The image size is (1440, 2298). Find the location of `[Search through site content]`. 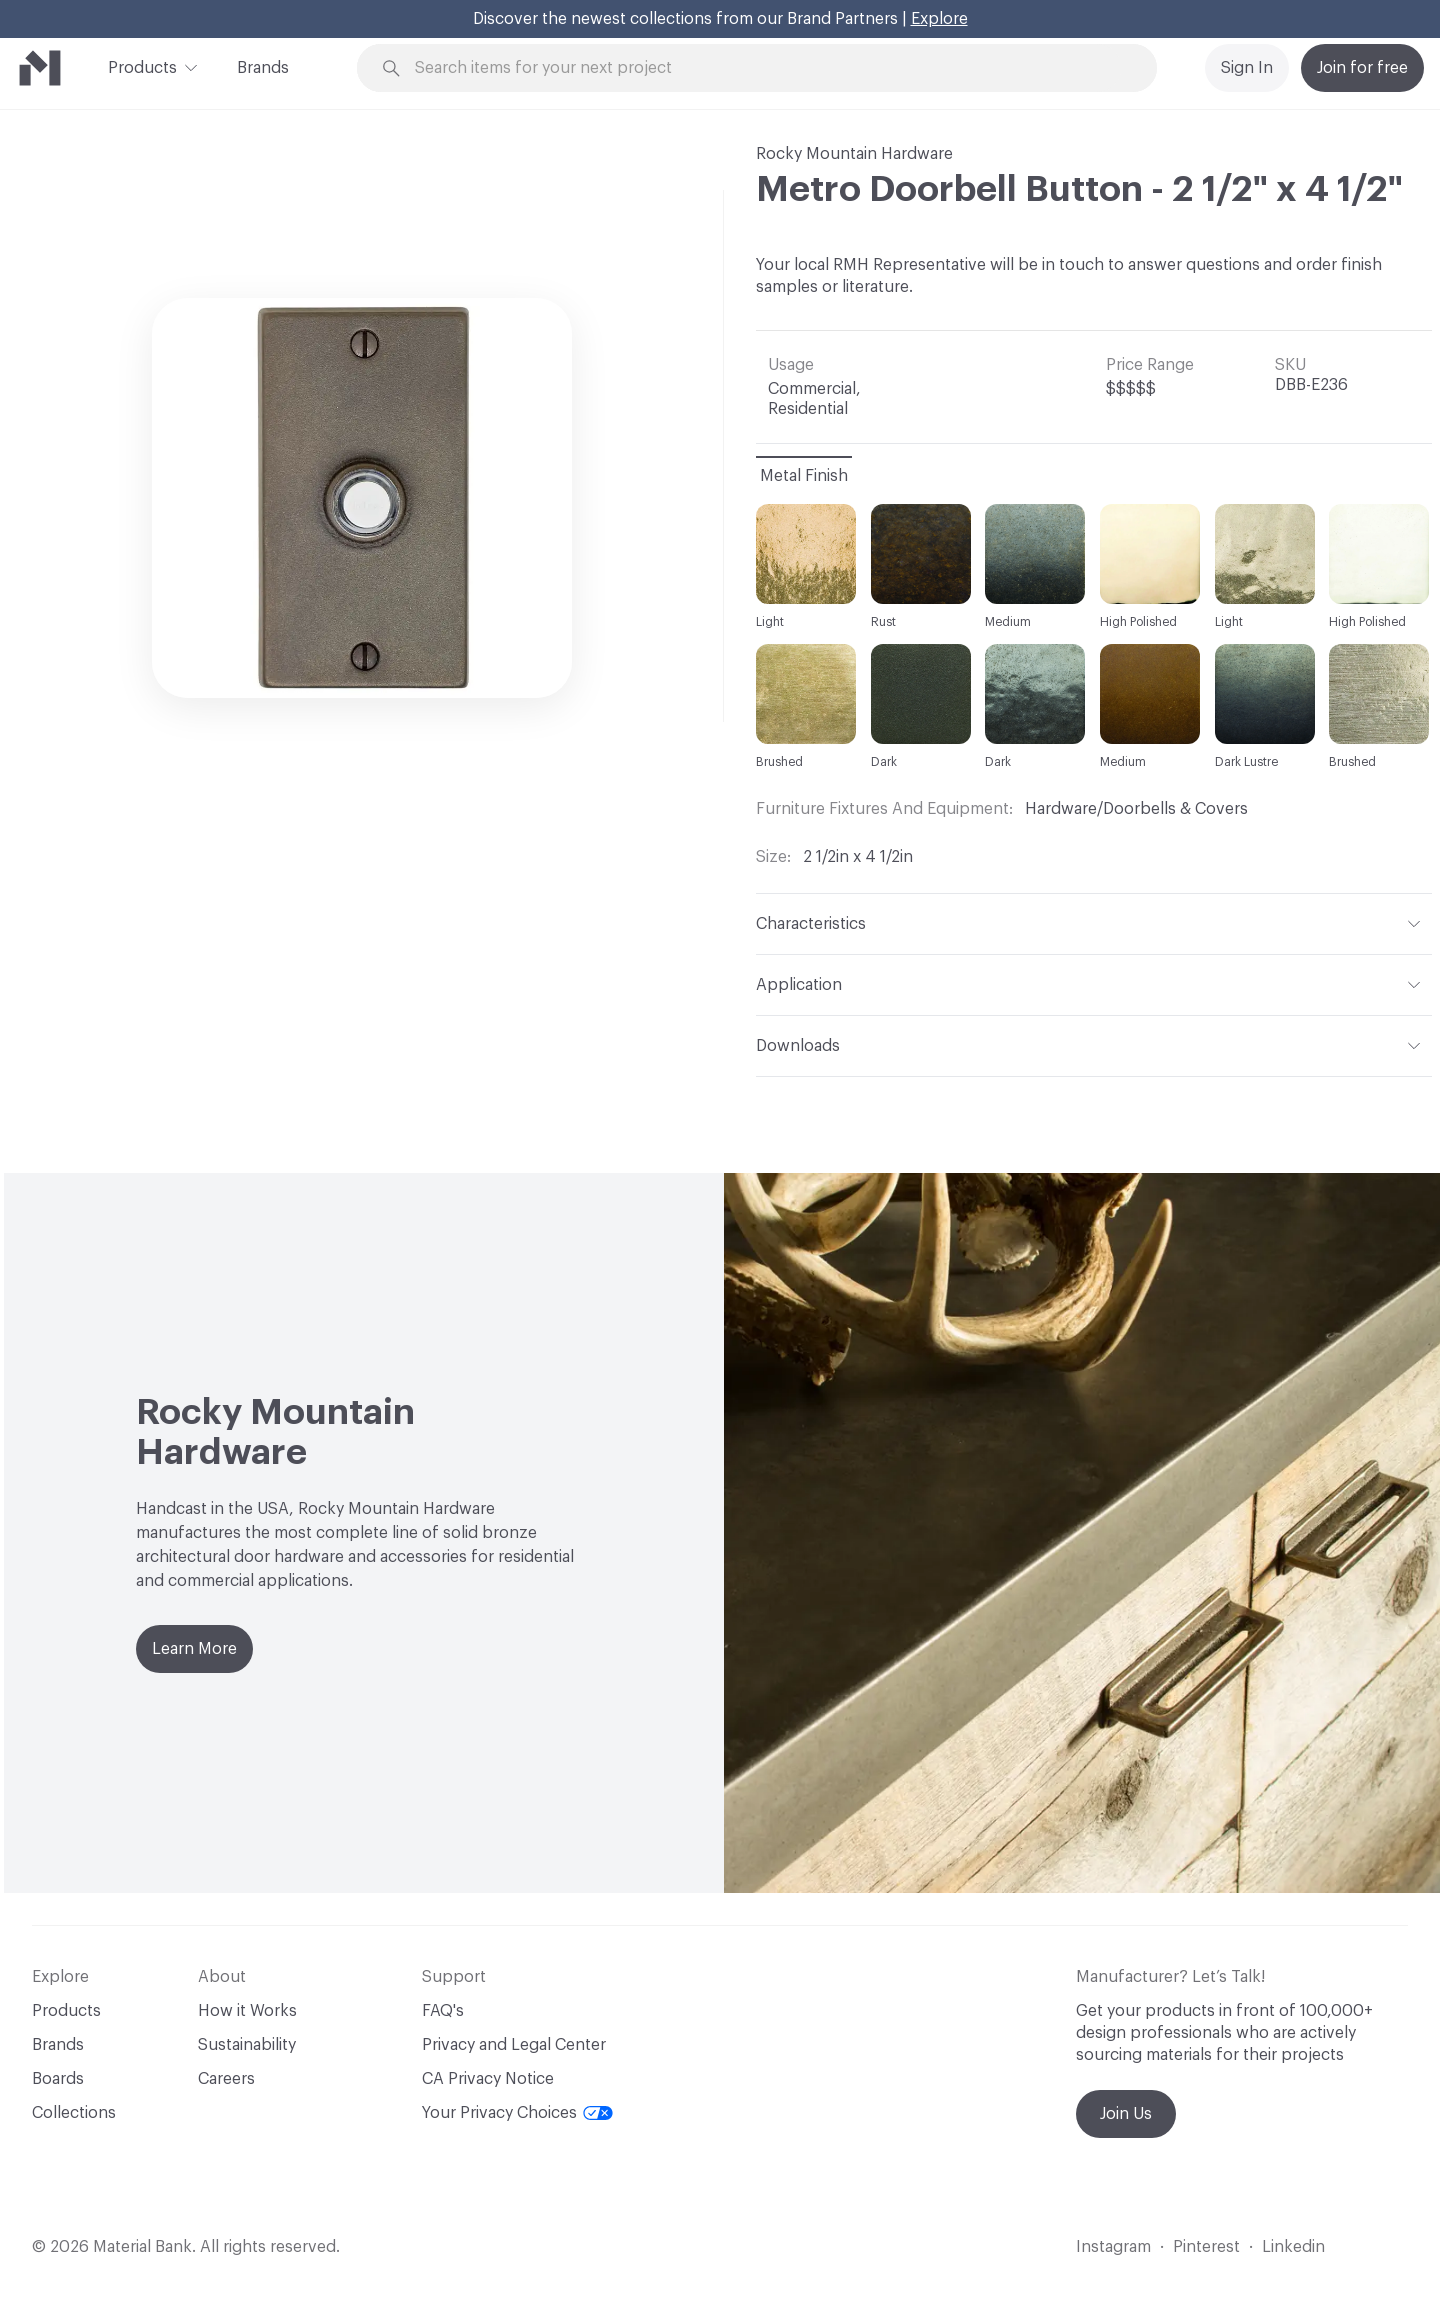

[Search through site content] is located at coordinates (768, 68).